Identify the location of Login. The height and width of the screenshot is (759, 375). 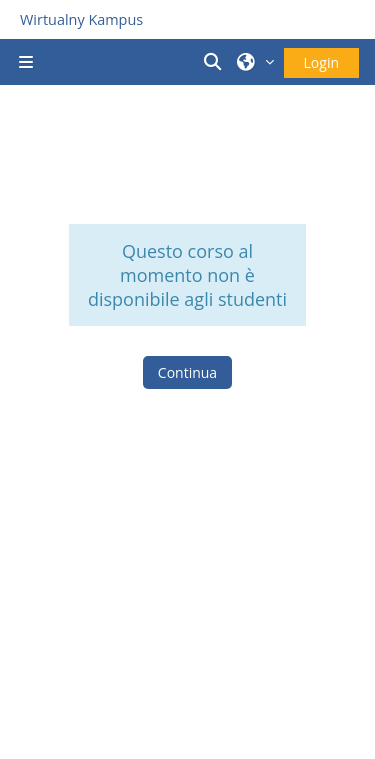
(321, 62).